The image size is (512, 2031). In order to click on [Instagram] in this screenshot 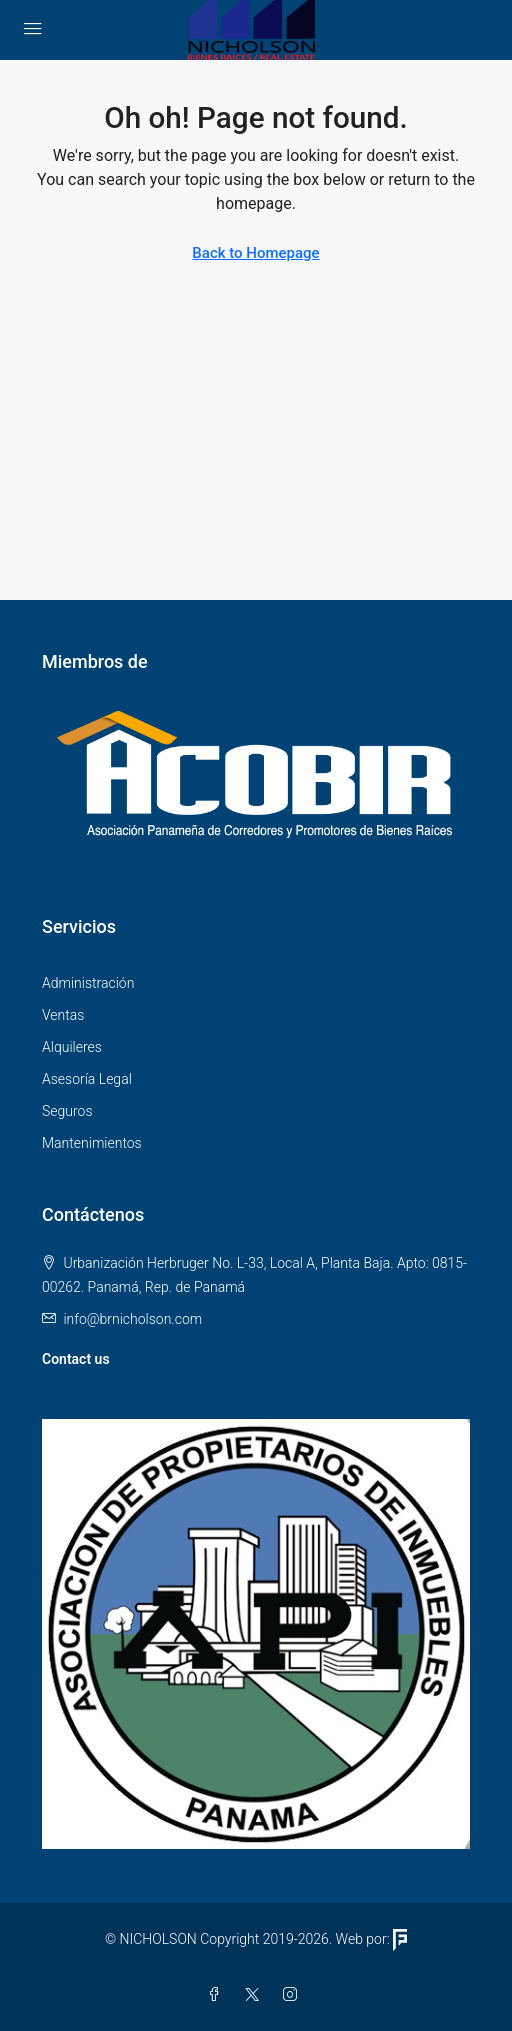, I will do `click(294, 1995)`.